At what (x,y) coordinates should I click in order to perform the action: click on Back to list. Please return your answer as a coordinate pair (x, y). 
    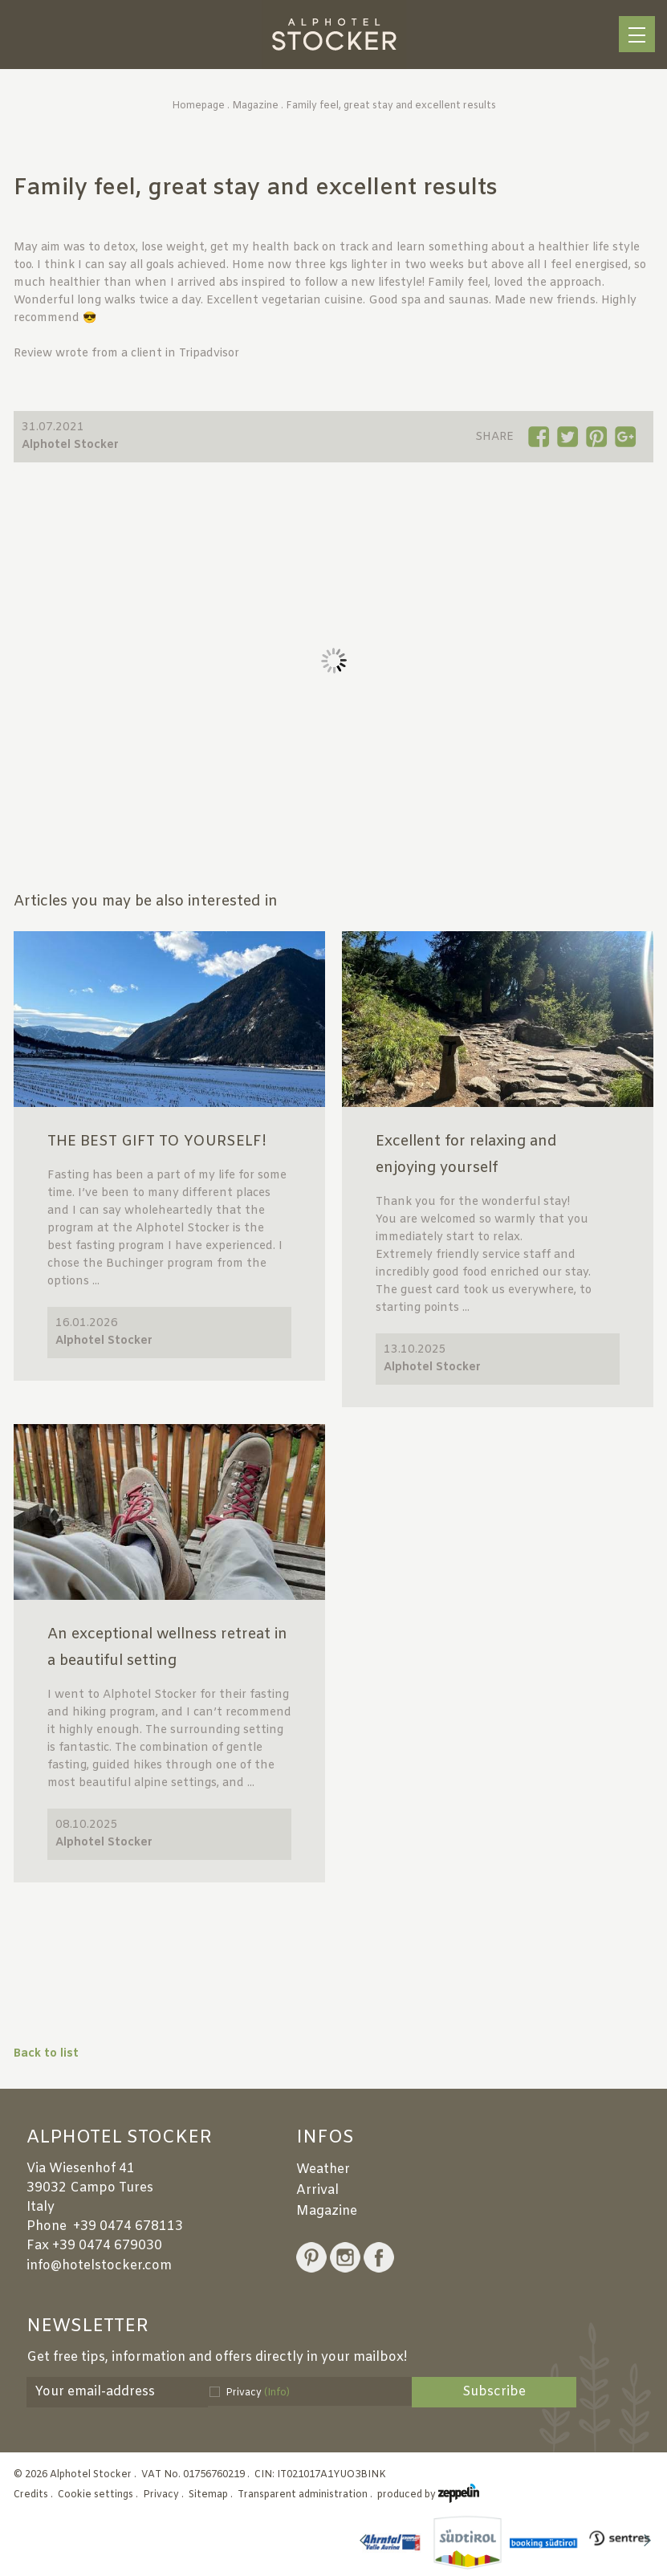
    Looking at the image, I should click on (46, 2053).